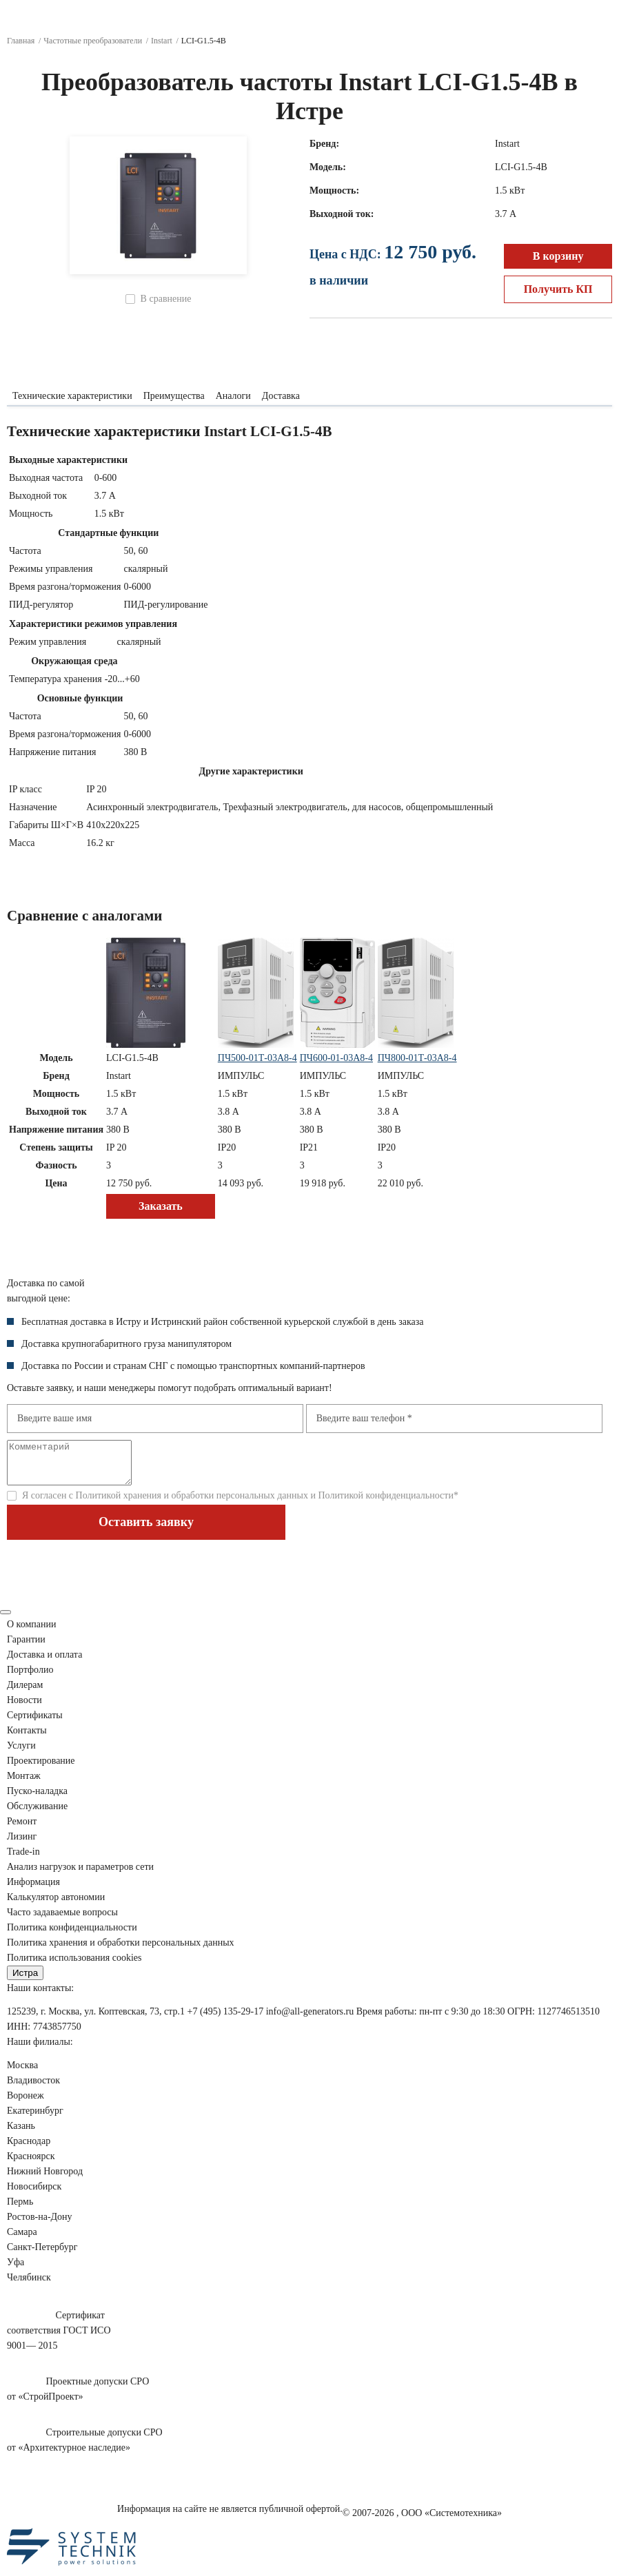 The width and height of the screenshot is (619, 2576). Describe the element at coordinates (59, 2338) in the screenshot. I see `Сертификатсоответствия ГОСТ ИСО9001— 2015` at that location.